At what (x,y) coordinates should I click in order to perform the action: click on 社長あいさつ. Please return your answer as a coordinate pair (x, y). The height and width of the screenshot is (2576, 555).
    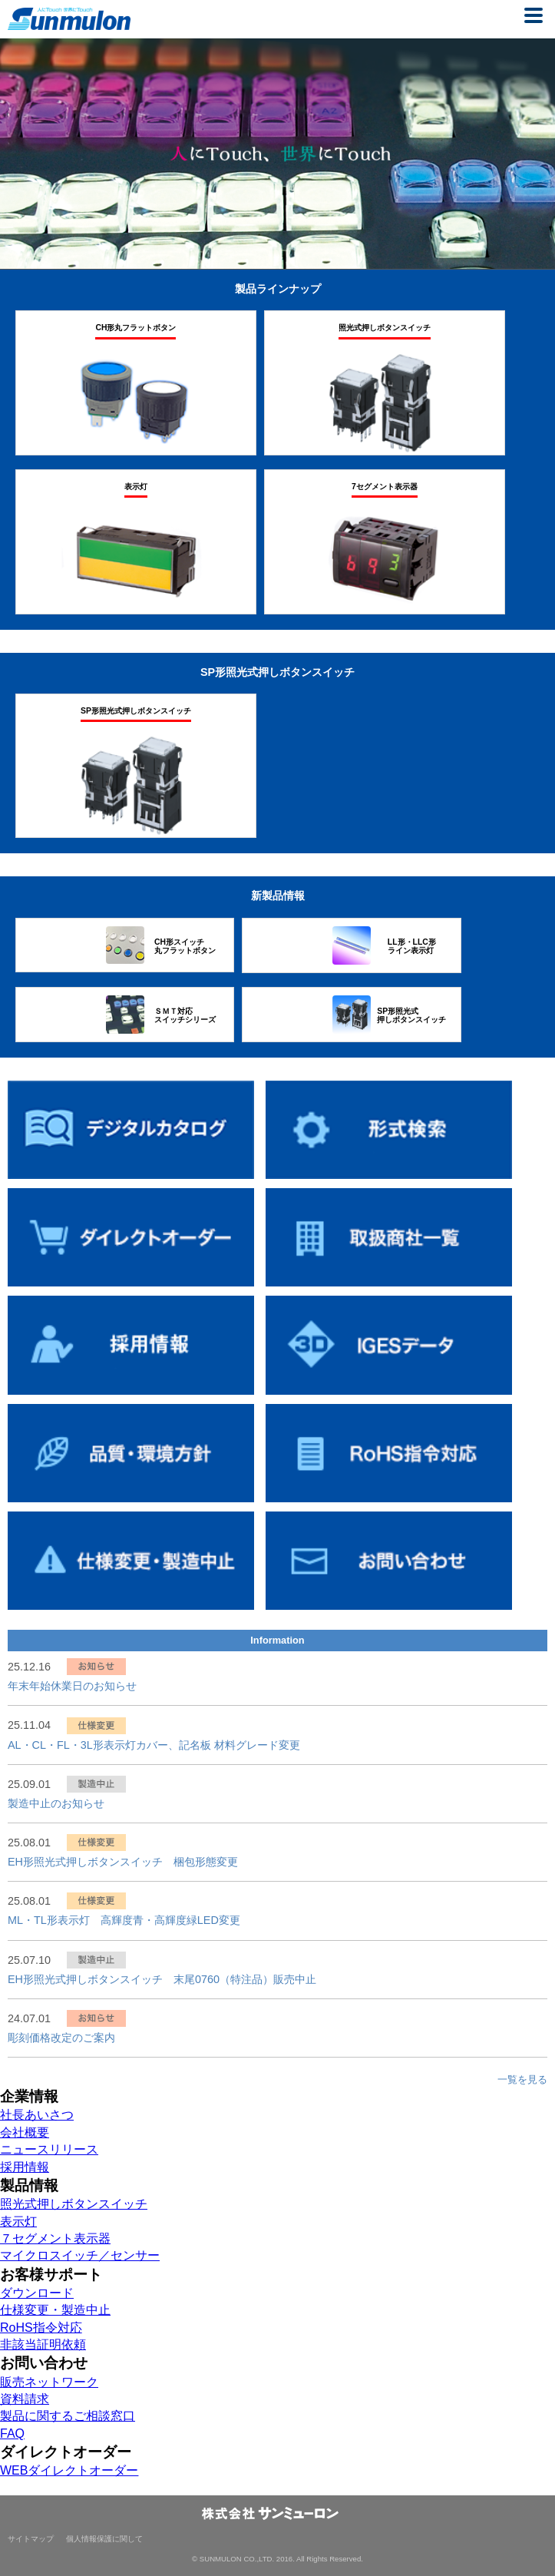
    Looking at the image, I should click on (37, 2114).